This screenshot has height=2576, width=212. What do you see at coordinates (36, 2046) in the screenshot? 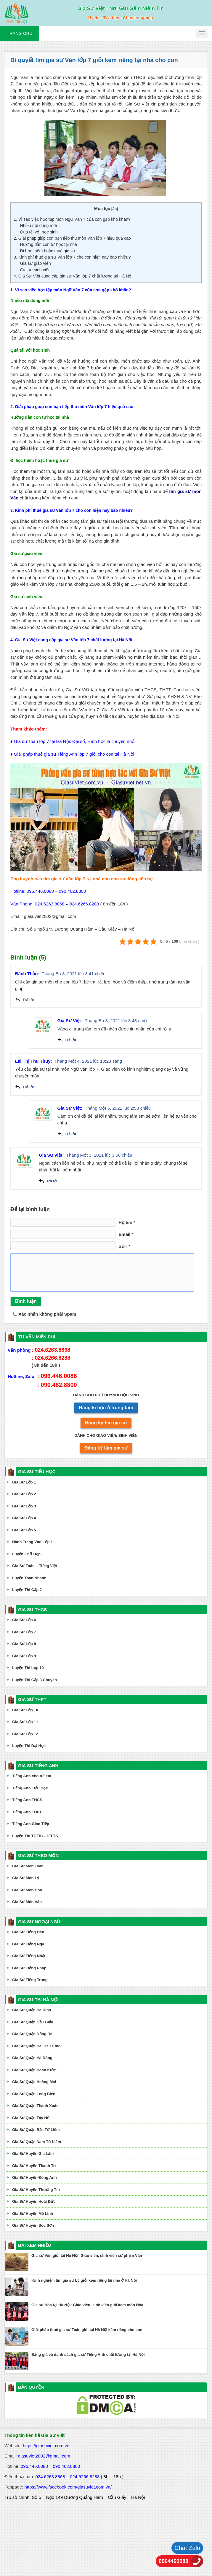
I see `Gia Sư Quận Hai Bà Trưng` at bounding box center [36, 2046].